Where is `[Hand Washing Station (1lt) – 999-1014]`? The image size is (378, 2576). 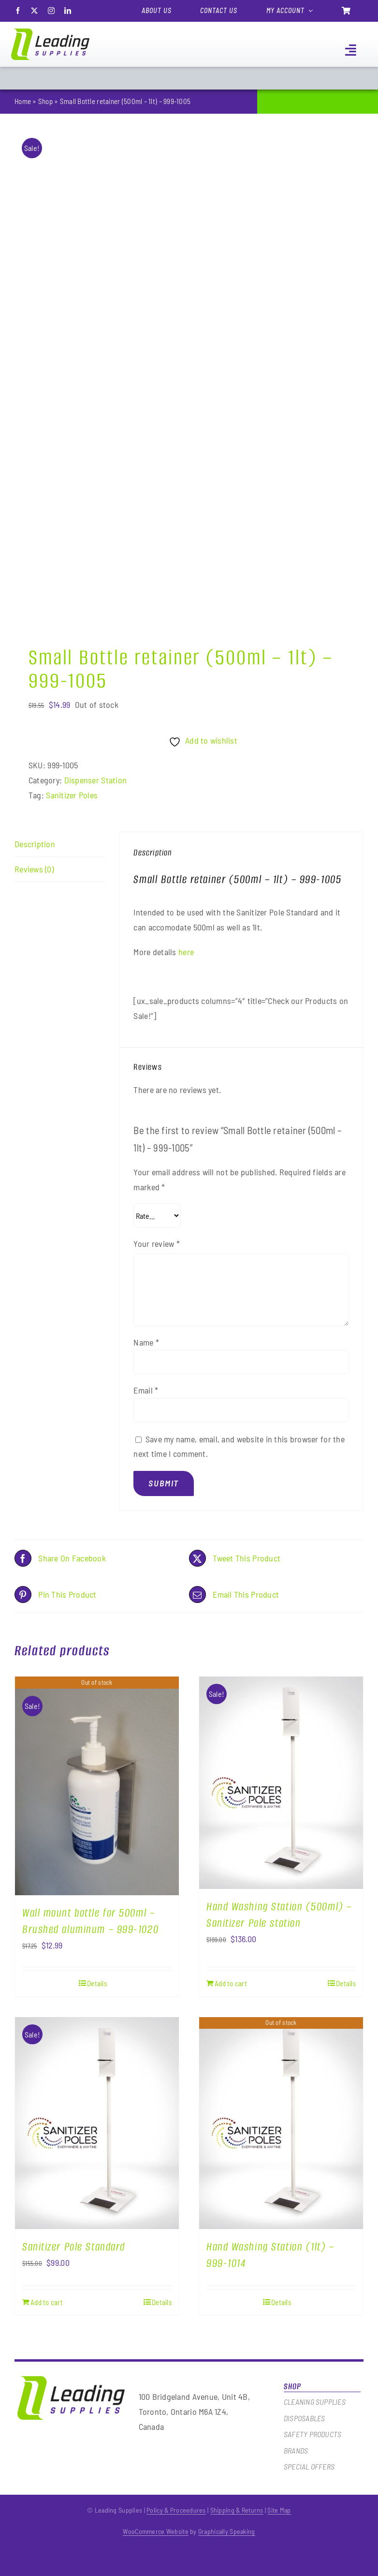
[Hand Washing Station (1lt) – 999-1014] is located at coordinates (281, 2123).